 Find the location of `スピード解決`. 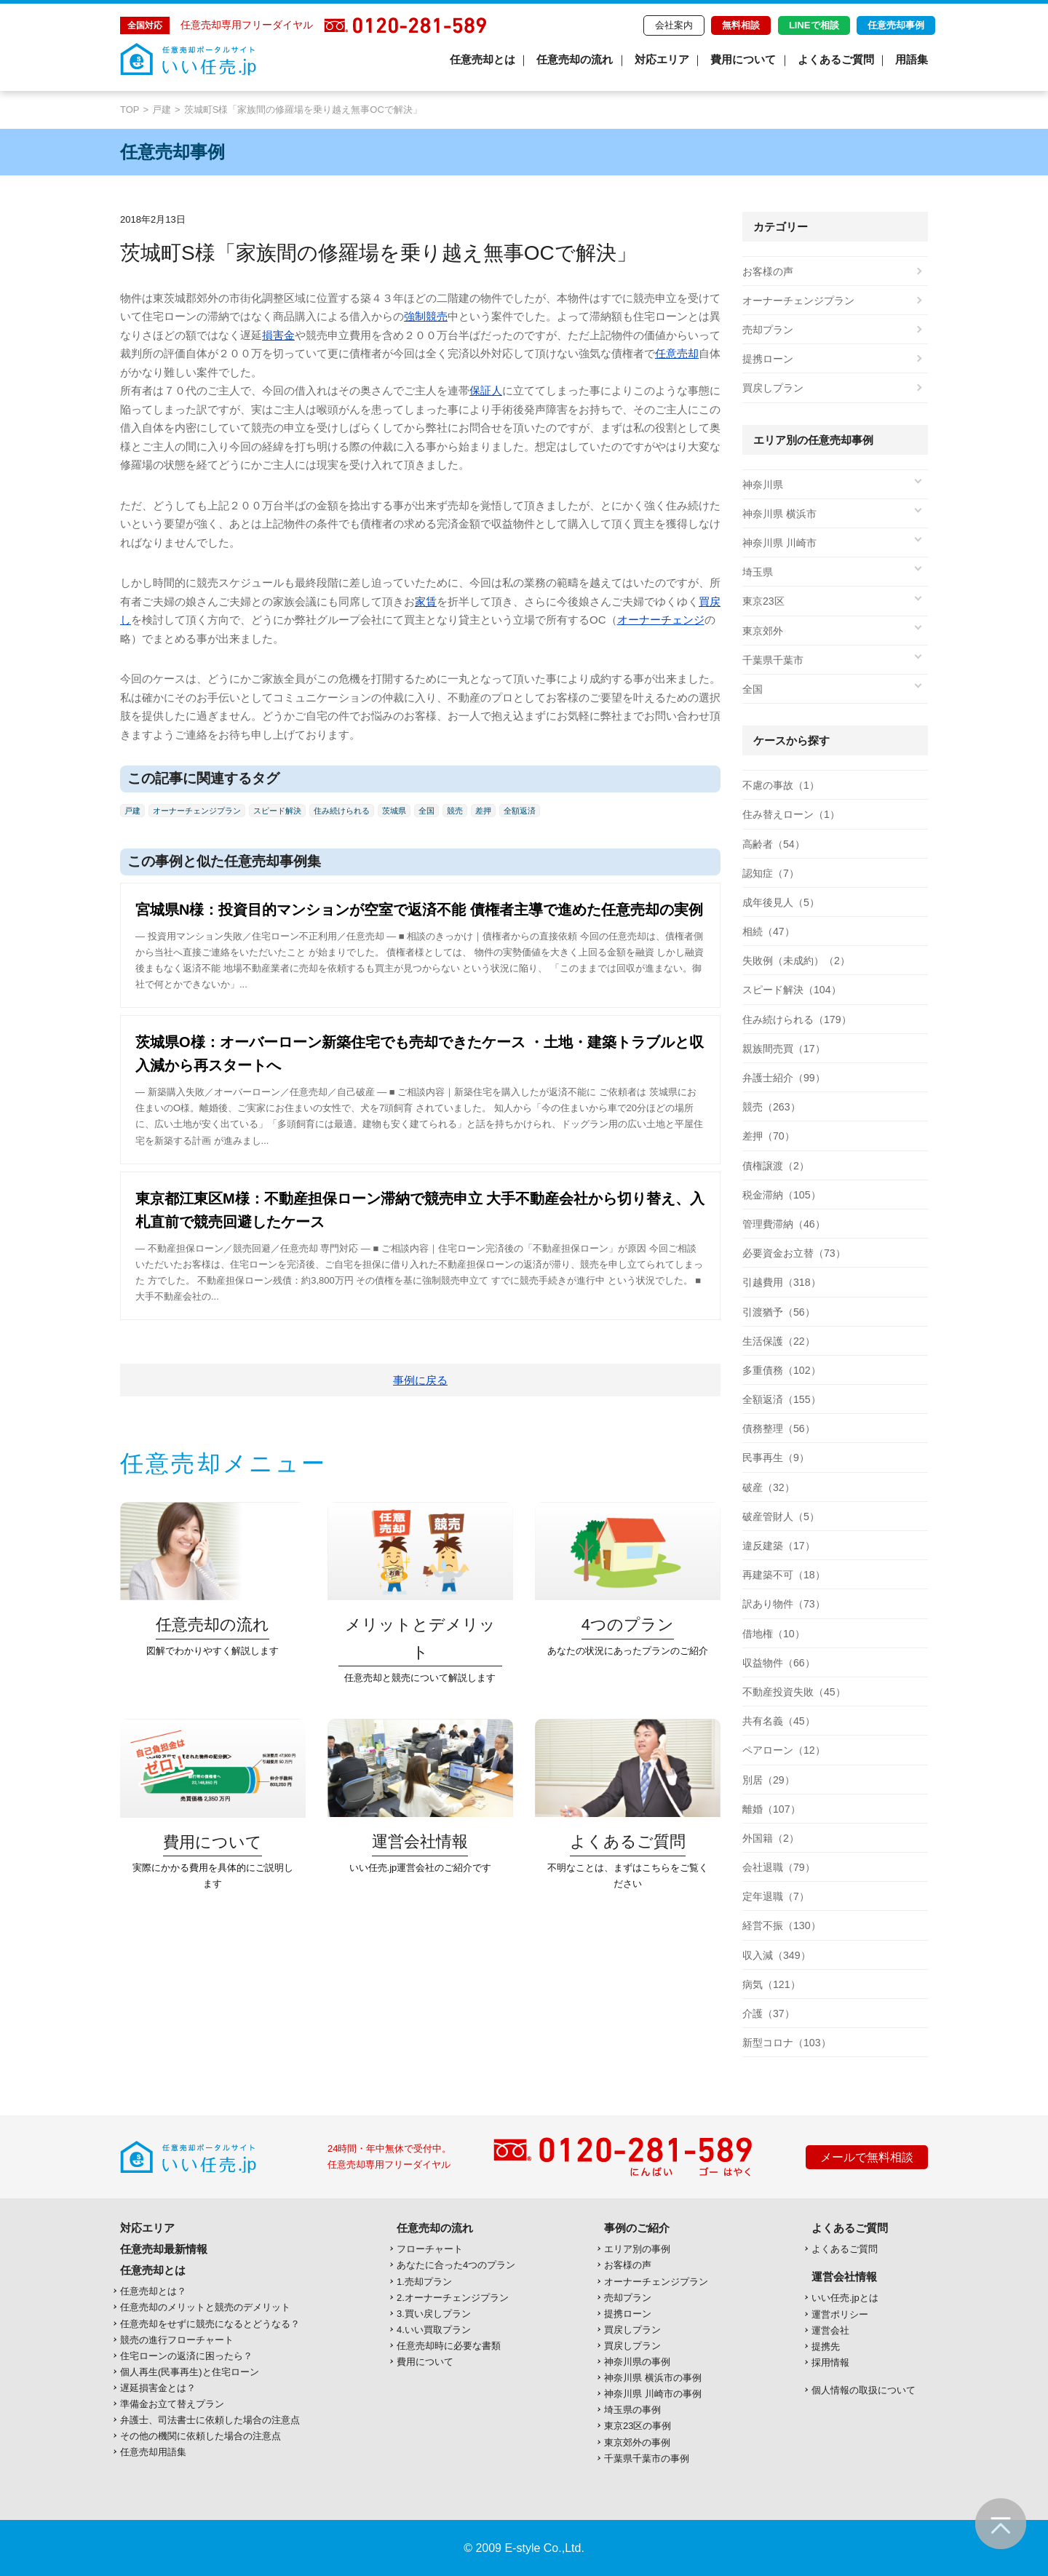

スピード解決 is located at coordinates (277, 810).